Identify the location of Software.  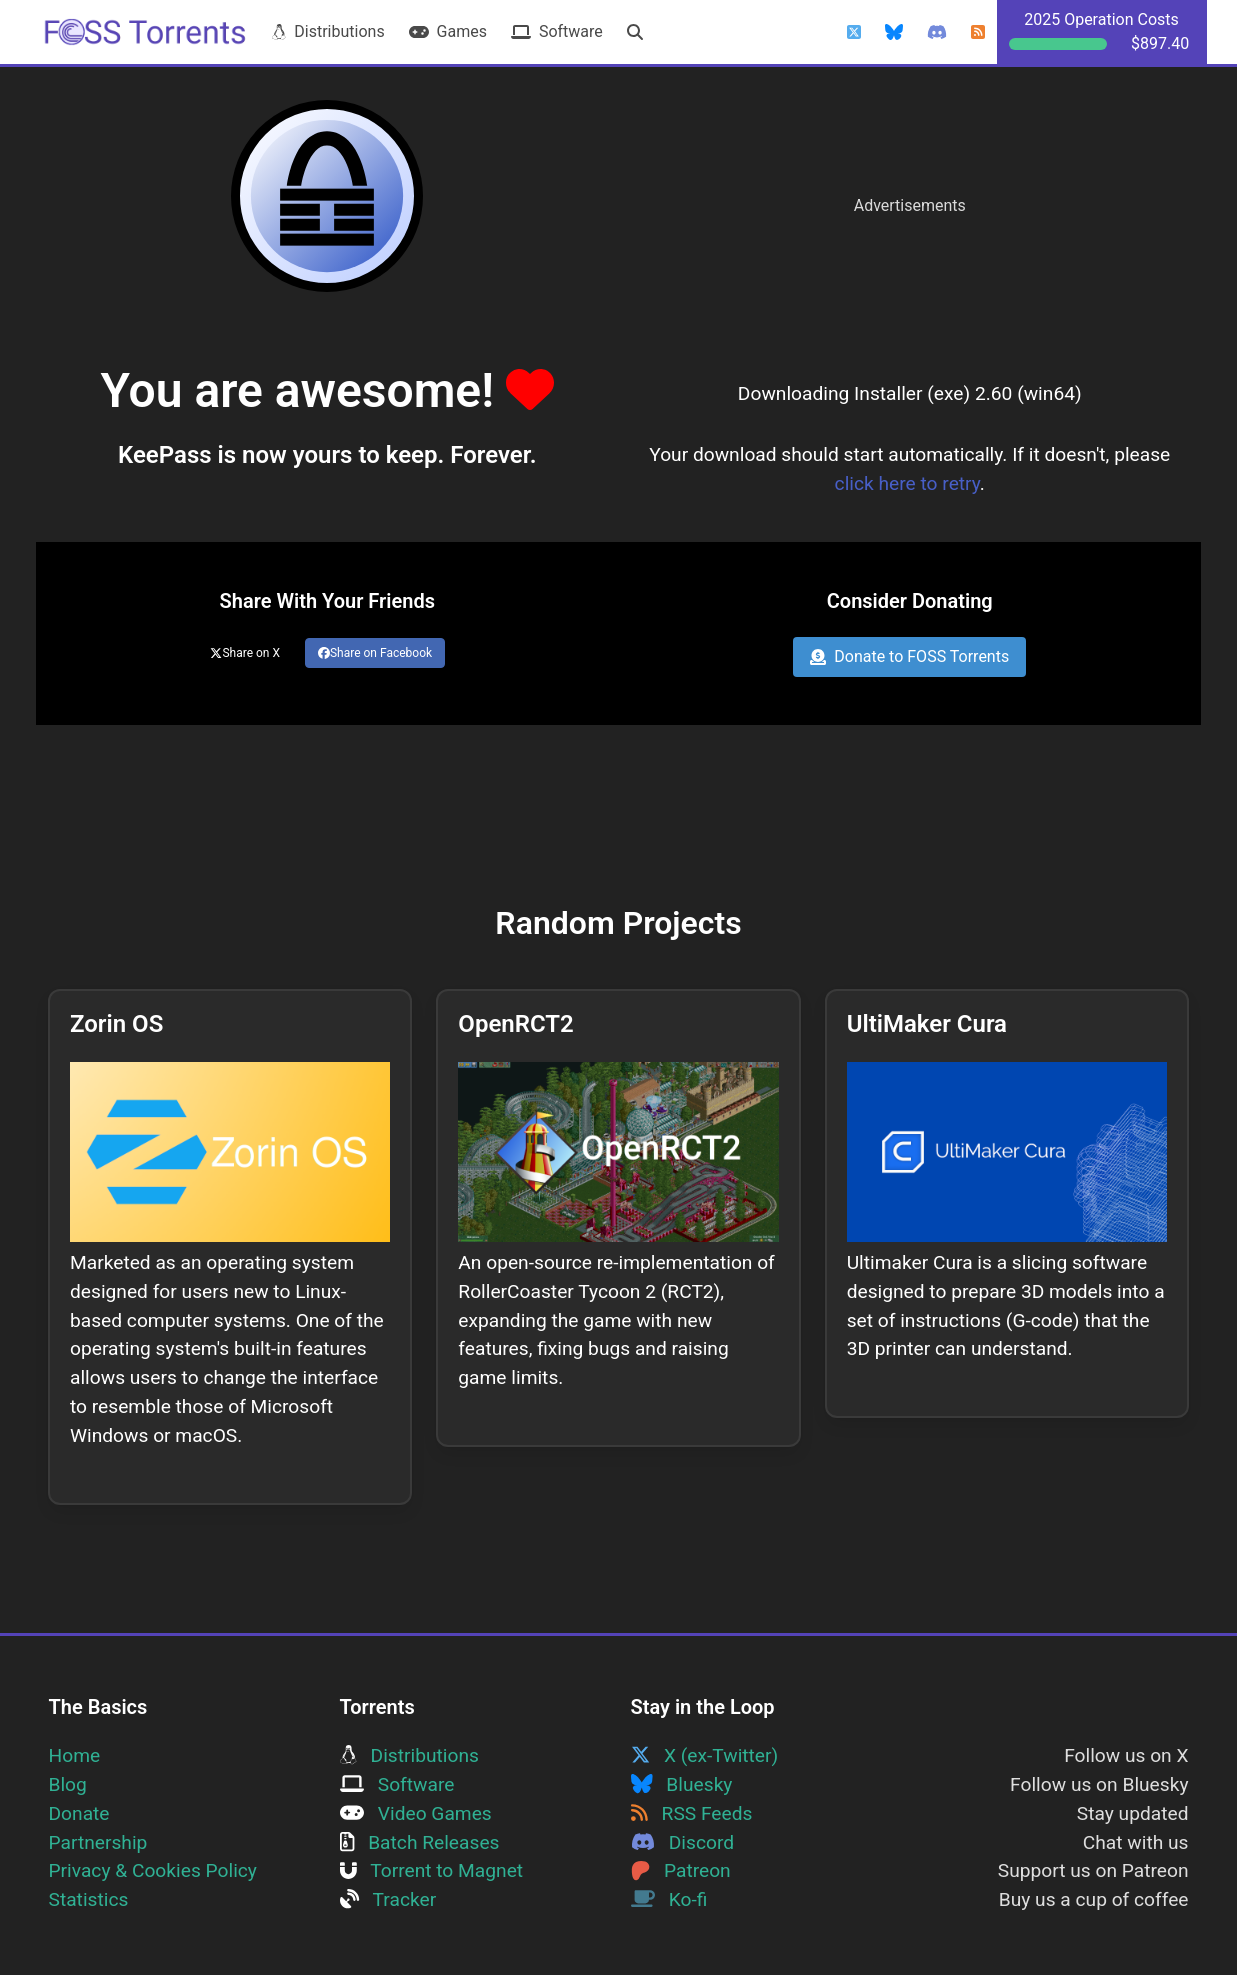
(557, 31).